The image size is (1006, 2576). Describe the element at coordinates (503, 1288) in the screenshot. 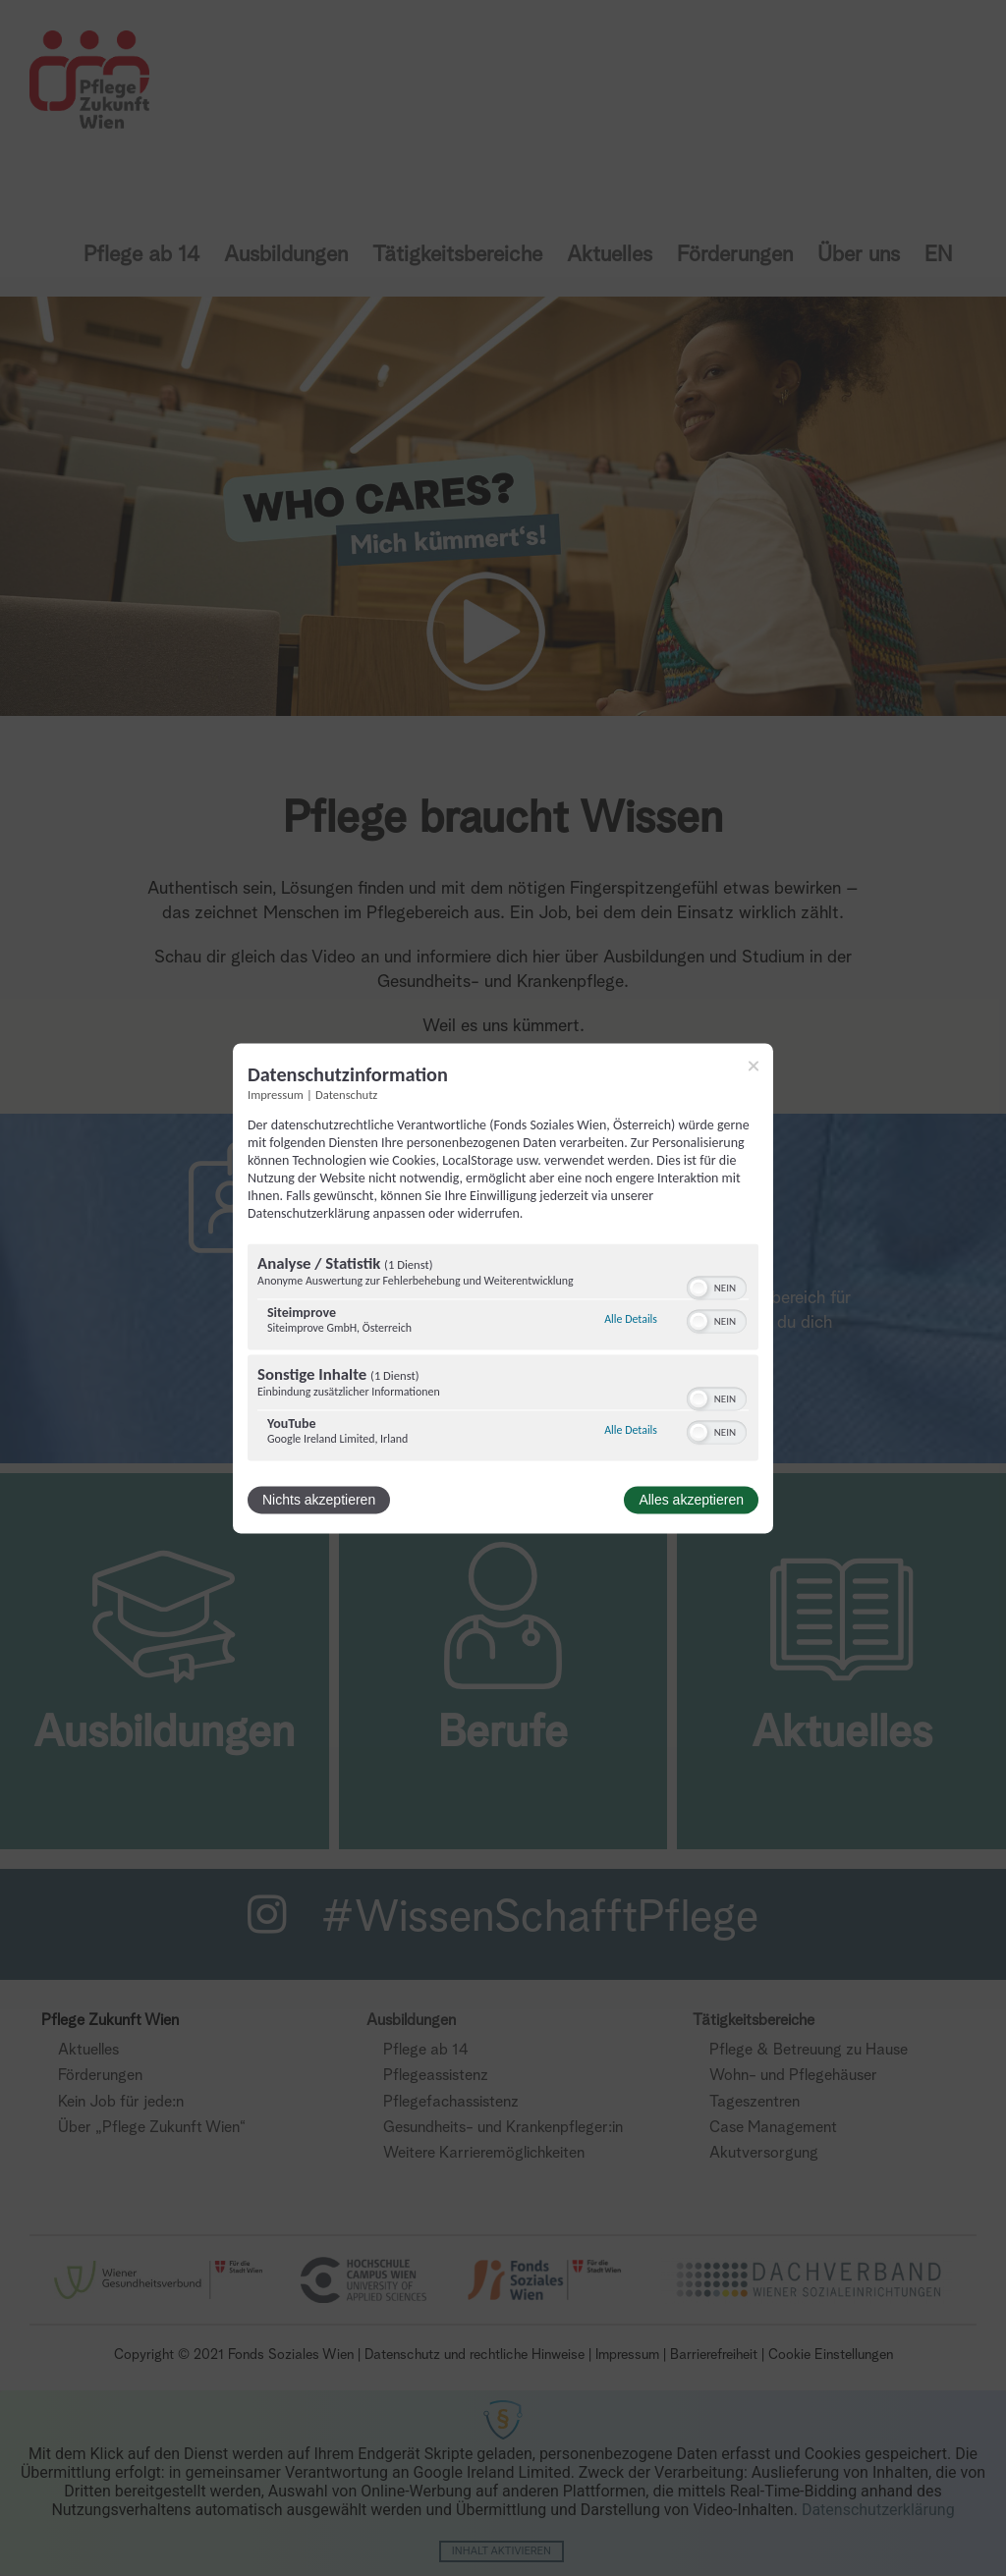

I see `[dialog]` at that location.